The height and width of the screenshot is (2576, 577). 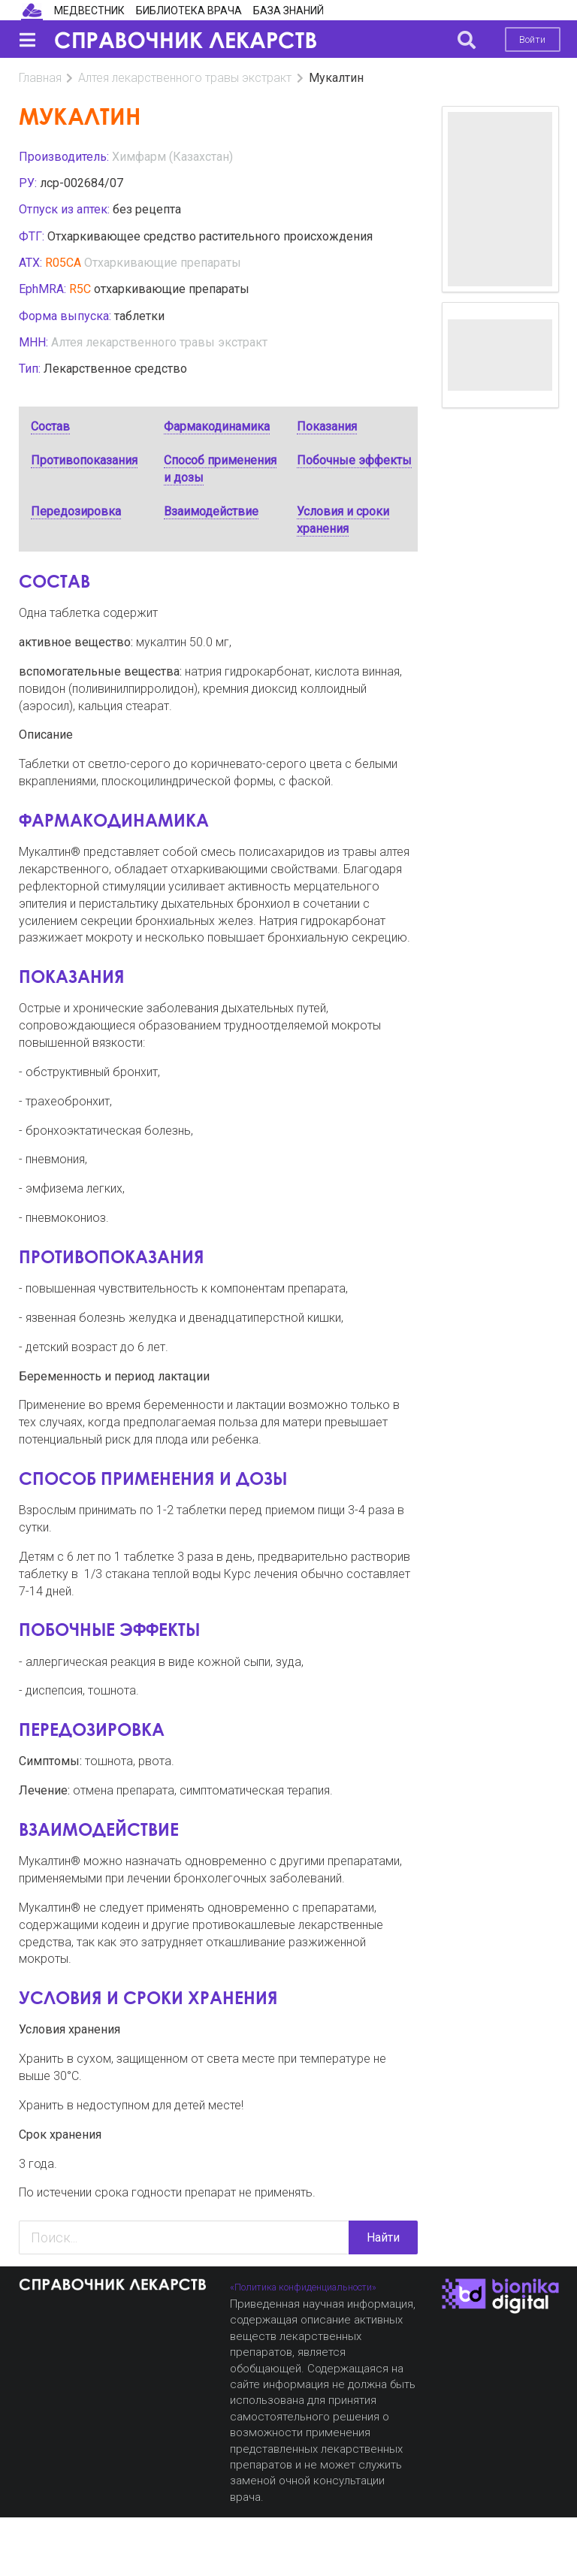 I want to click on Найти, so click(x=383, y=2237).